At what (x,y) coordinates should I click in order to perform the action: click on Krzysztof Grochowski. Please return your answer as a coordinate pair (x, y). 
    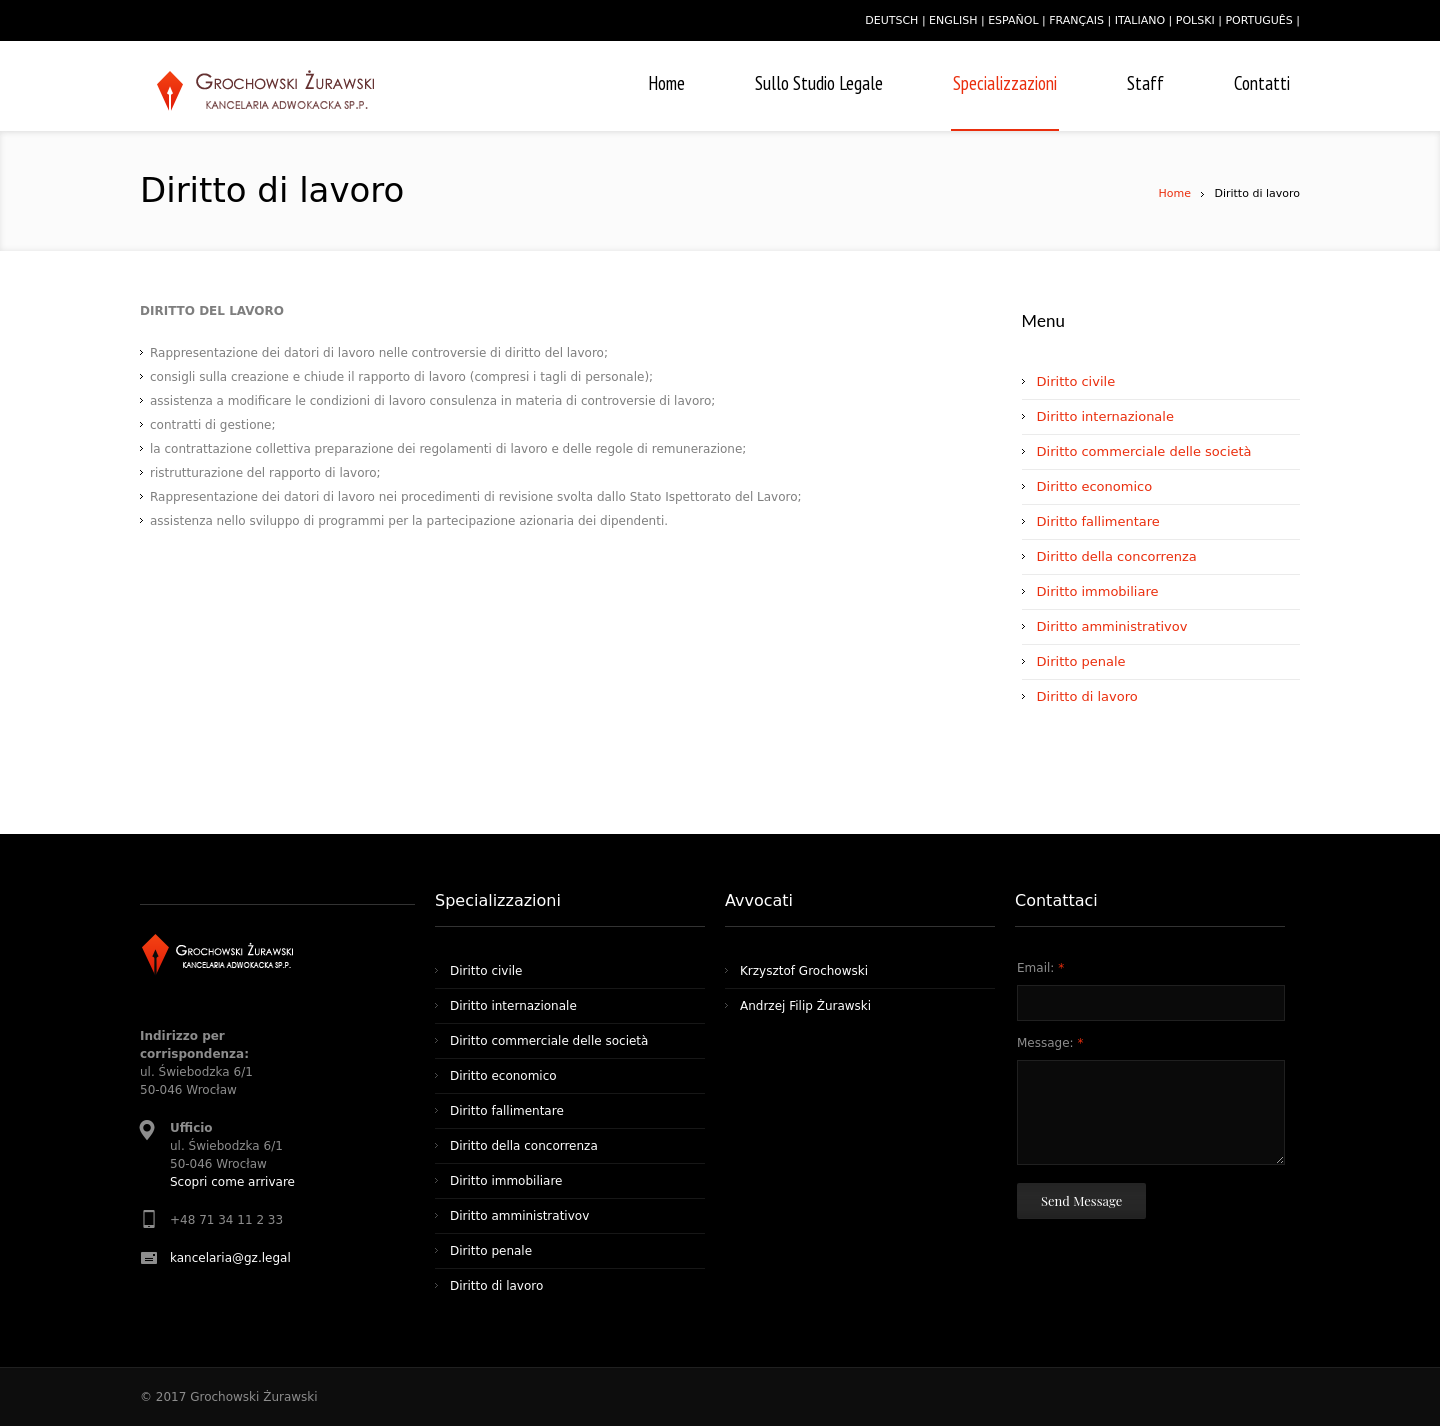
    Looking at the image, I should click on (804, 971).